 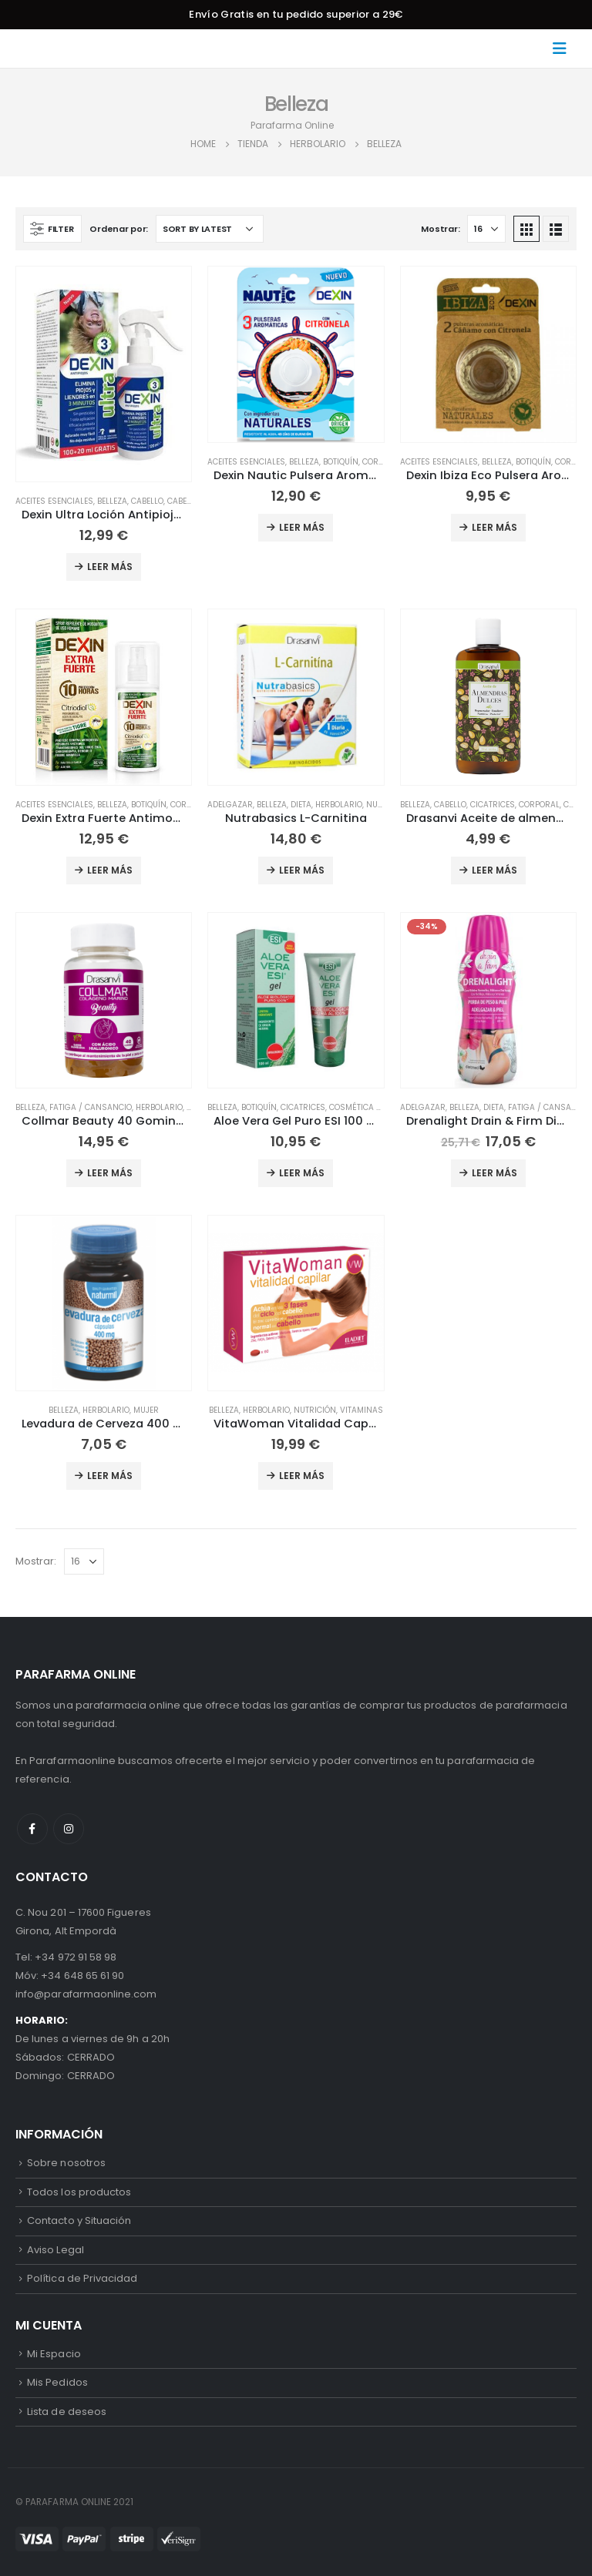 I want to click on Lista de deseos, so click(x=66, y=2411).